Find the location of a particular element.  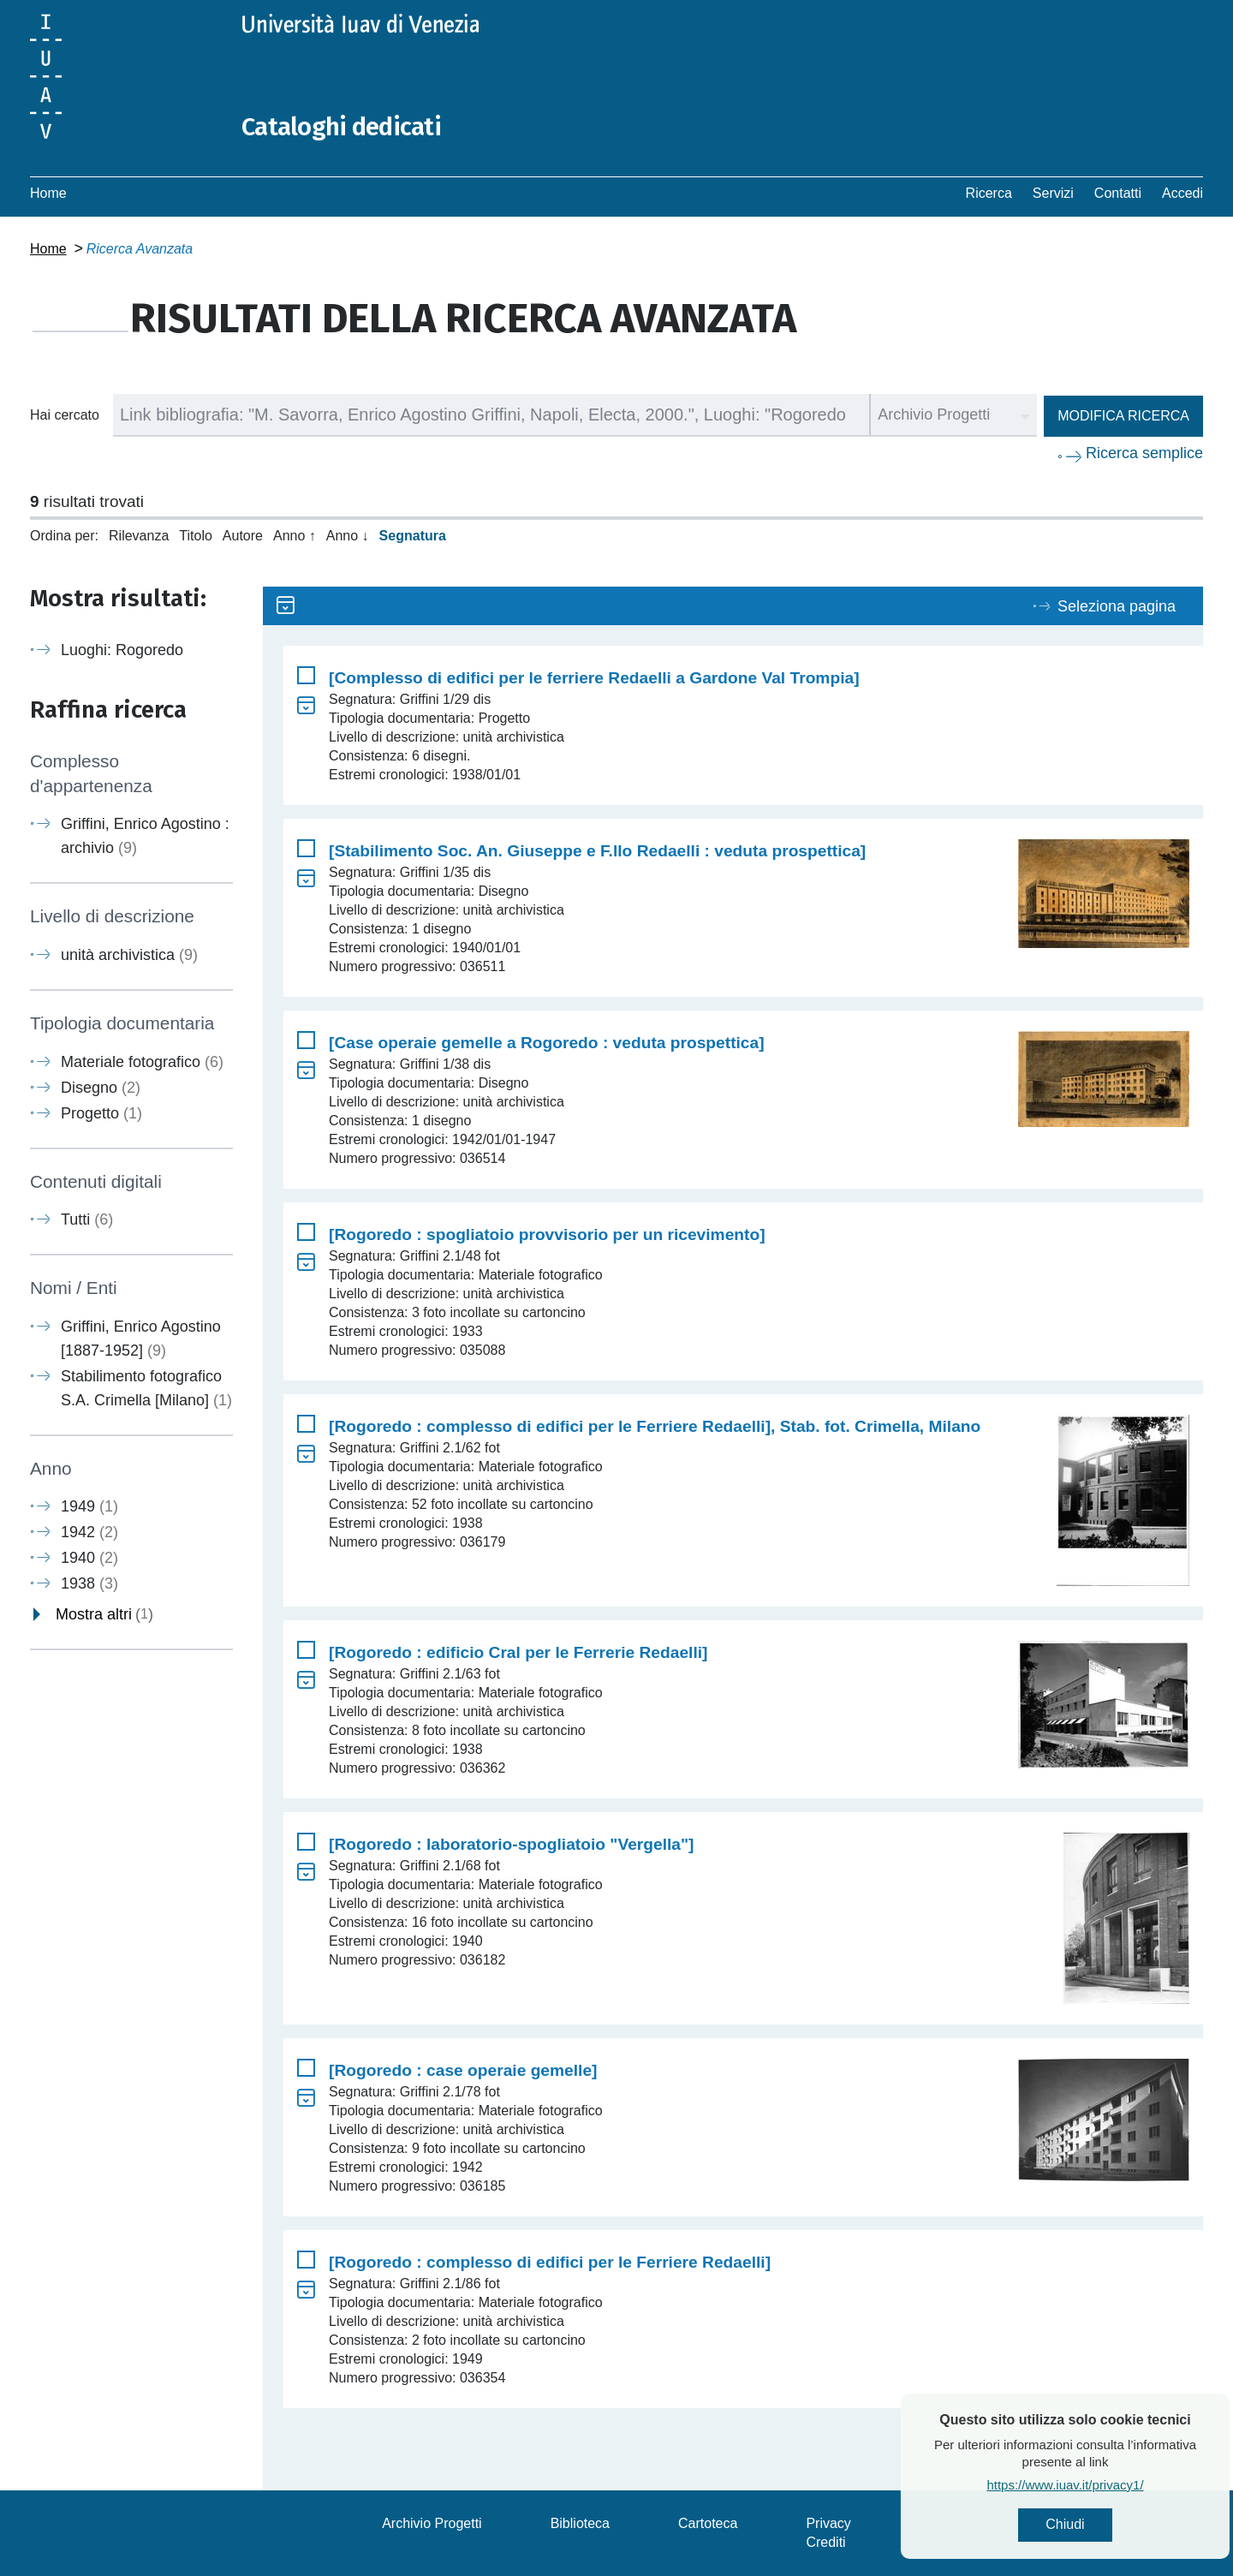

Cataloghi dedicati is located at coordinates (344, 126).